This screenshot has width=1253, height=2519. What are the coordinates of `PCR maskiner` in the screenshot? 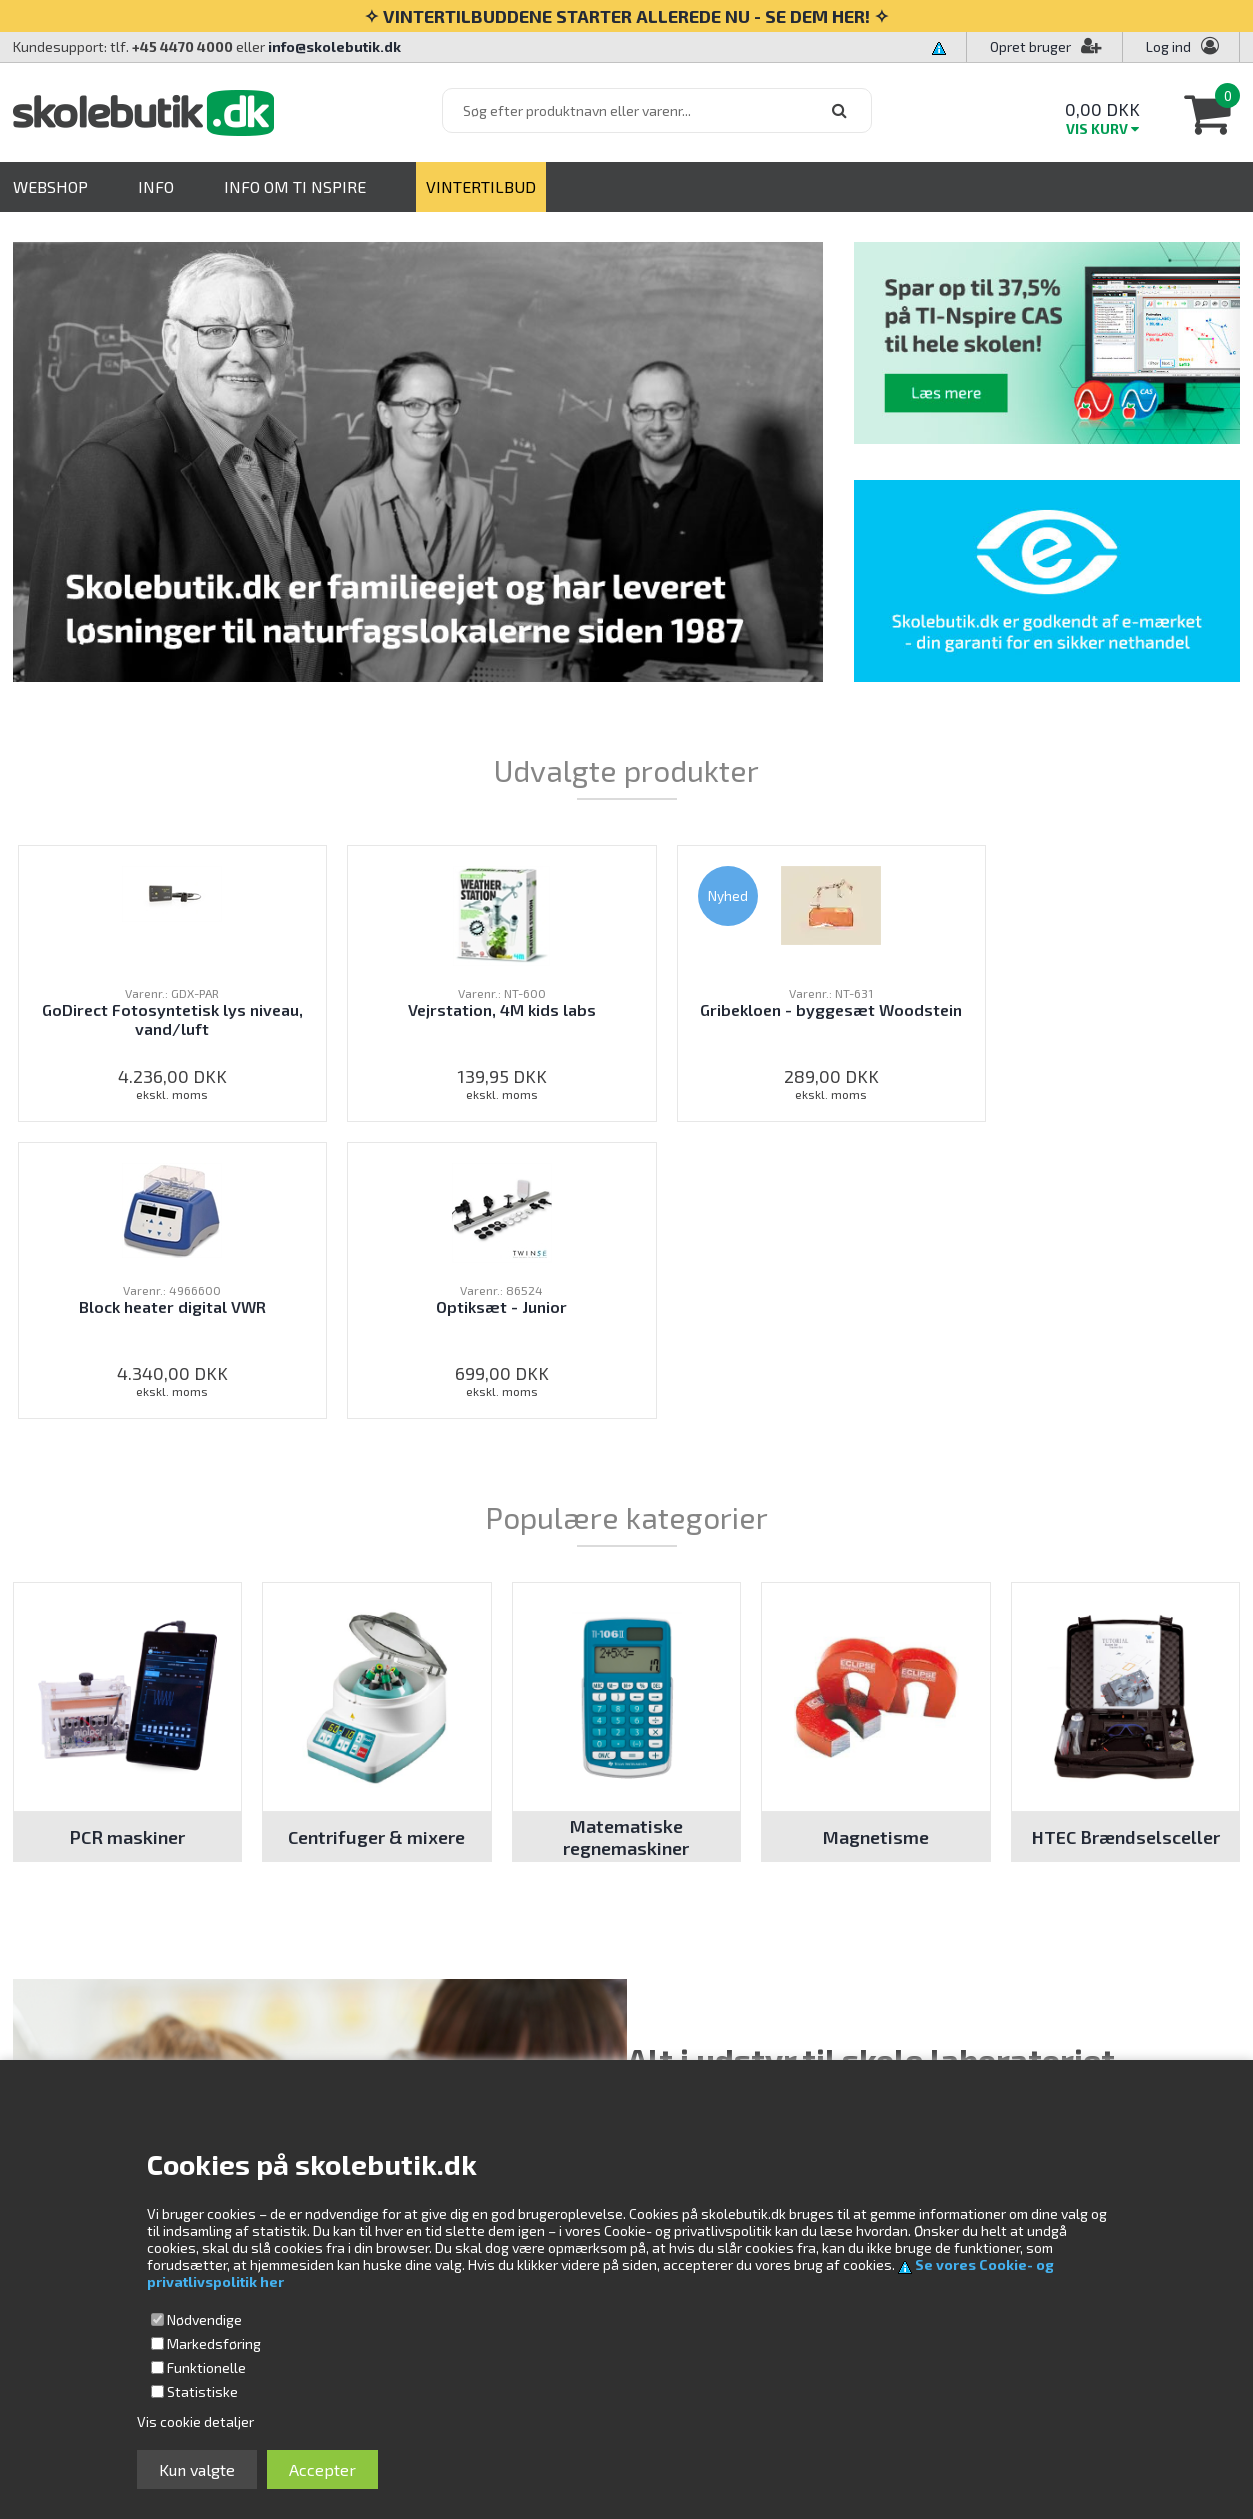 It's located at (127, 1540).